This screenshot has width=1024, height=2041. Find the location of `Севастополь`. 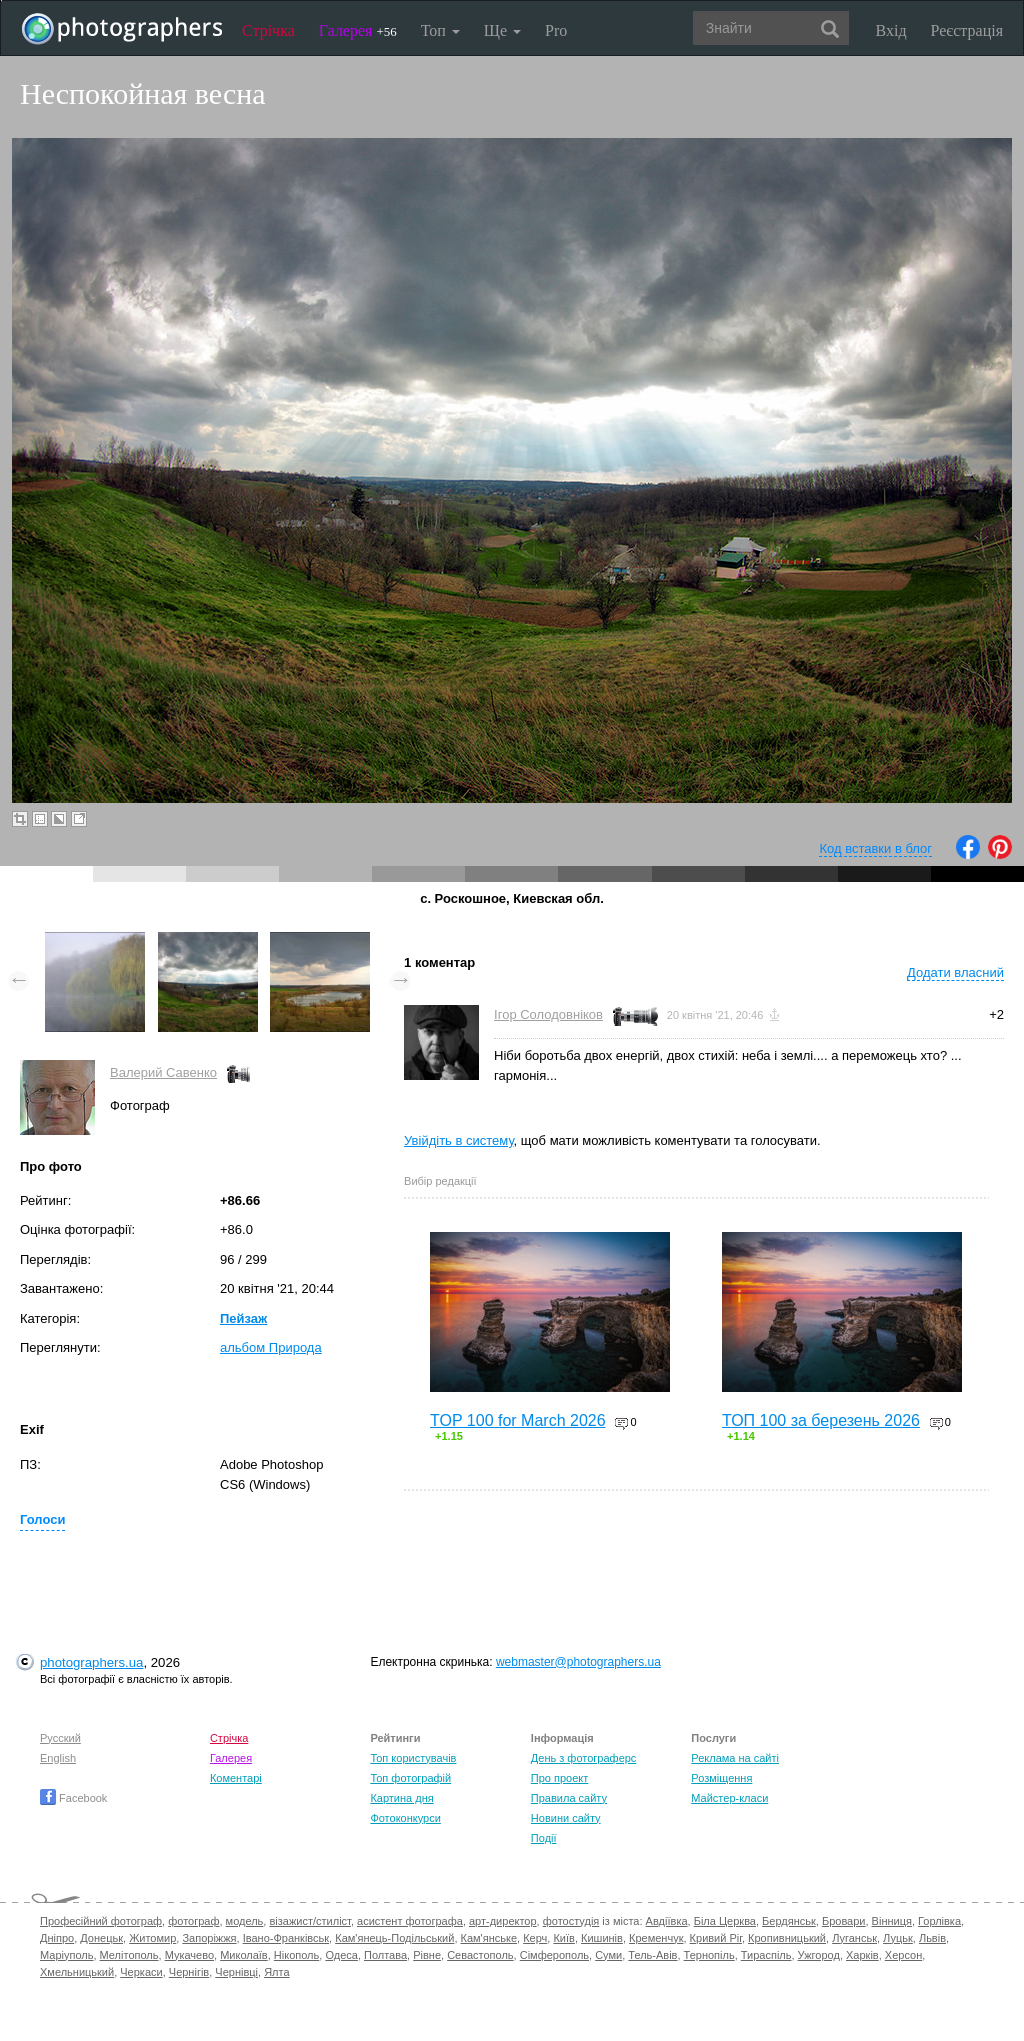

Севастополь is located at coordinates (480, 1955).